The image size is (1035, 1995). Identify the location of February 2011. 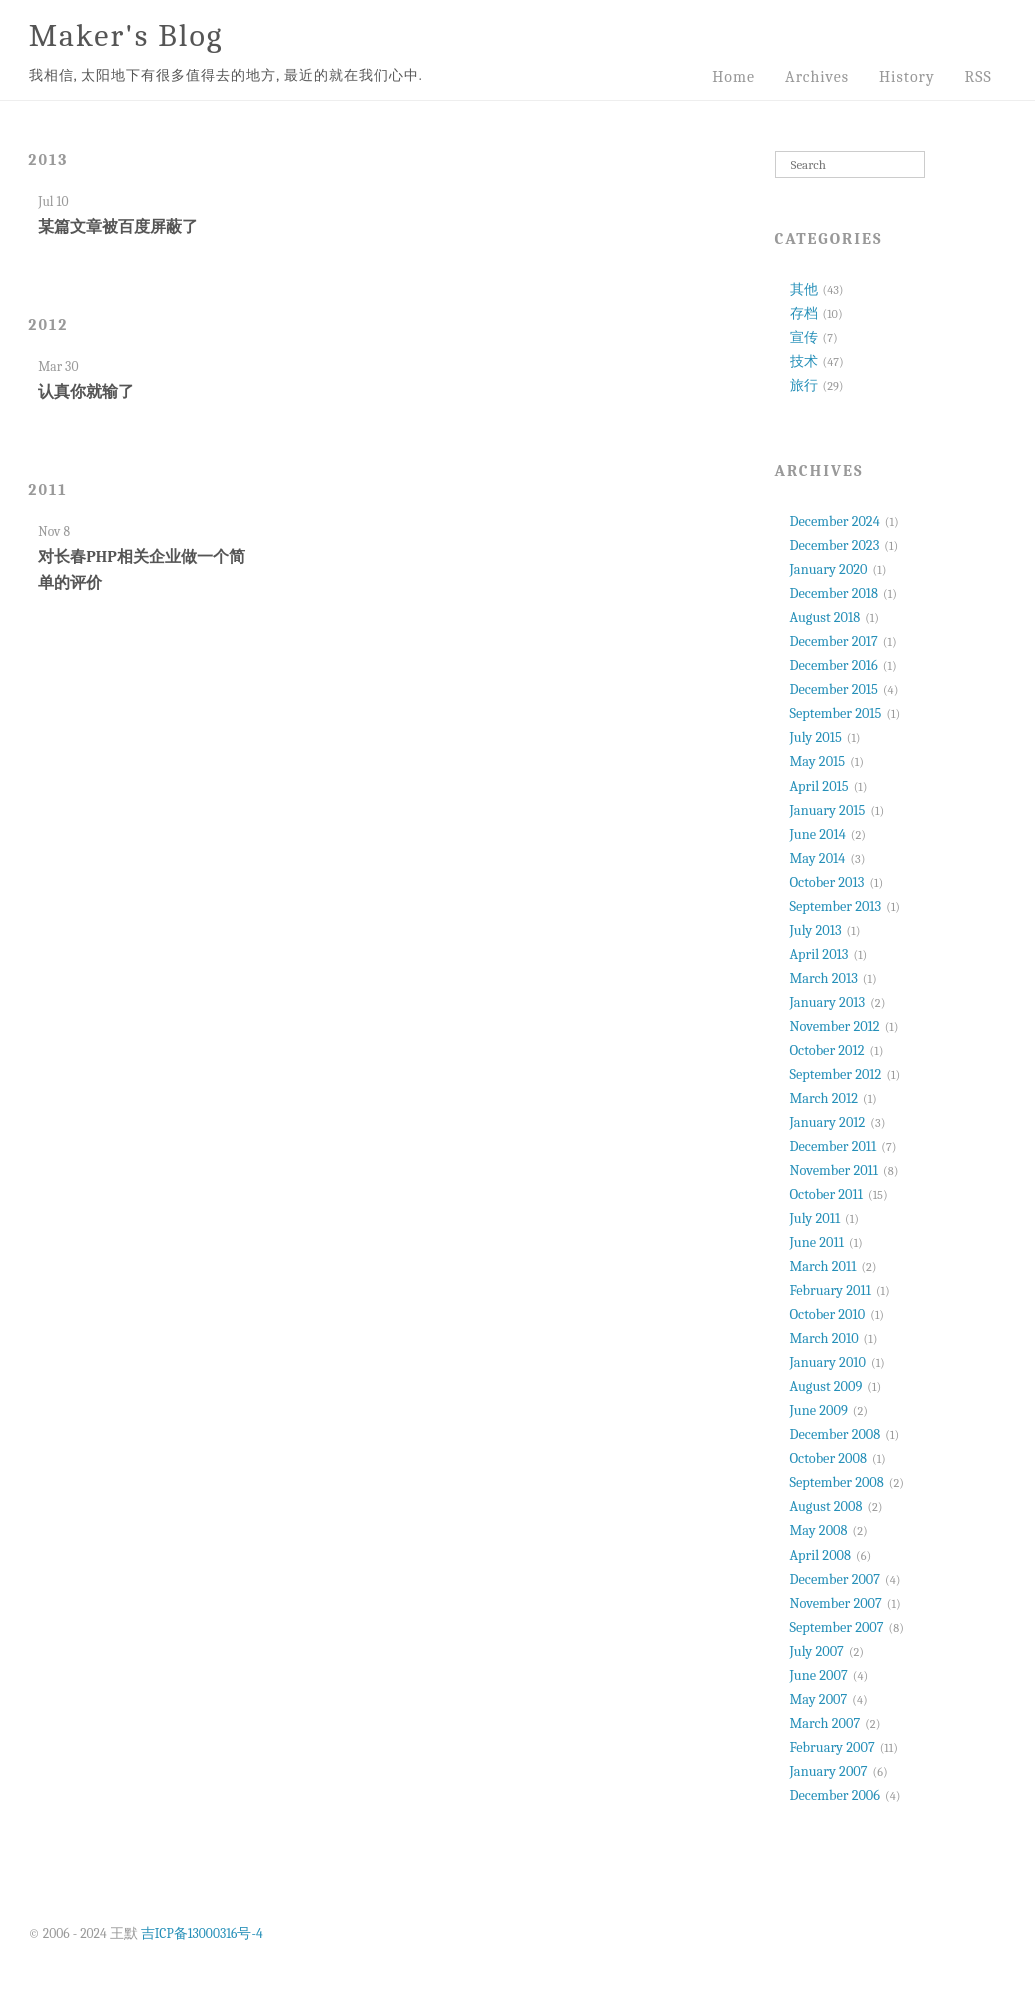
(830, 1290).